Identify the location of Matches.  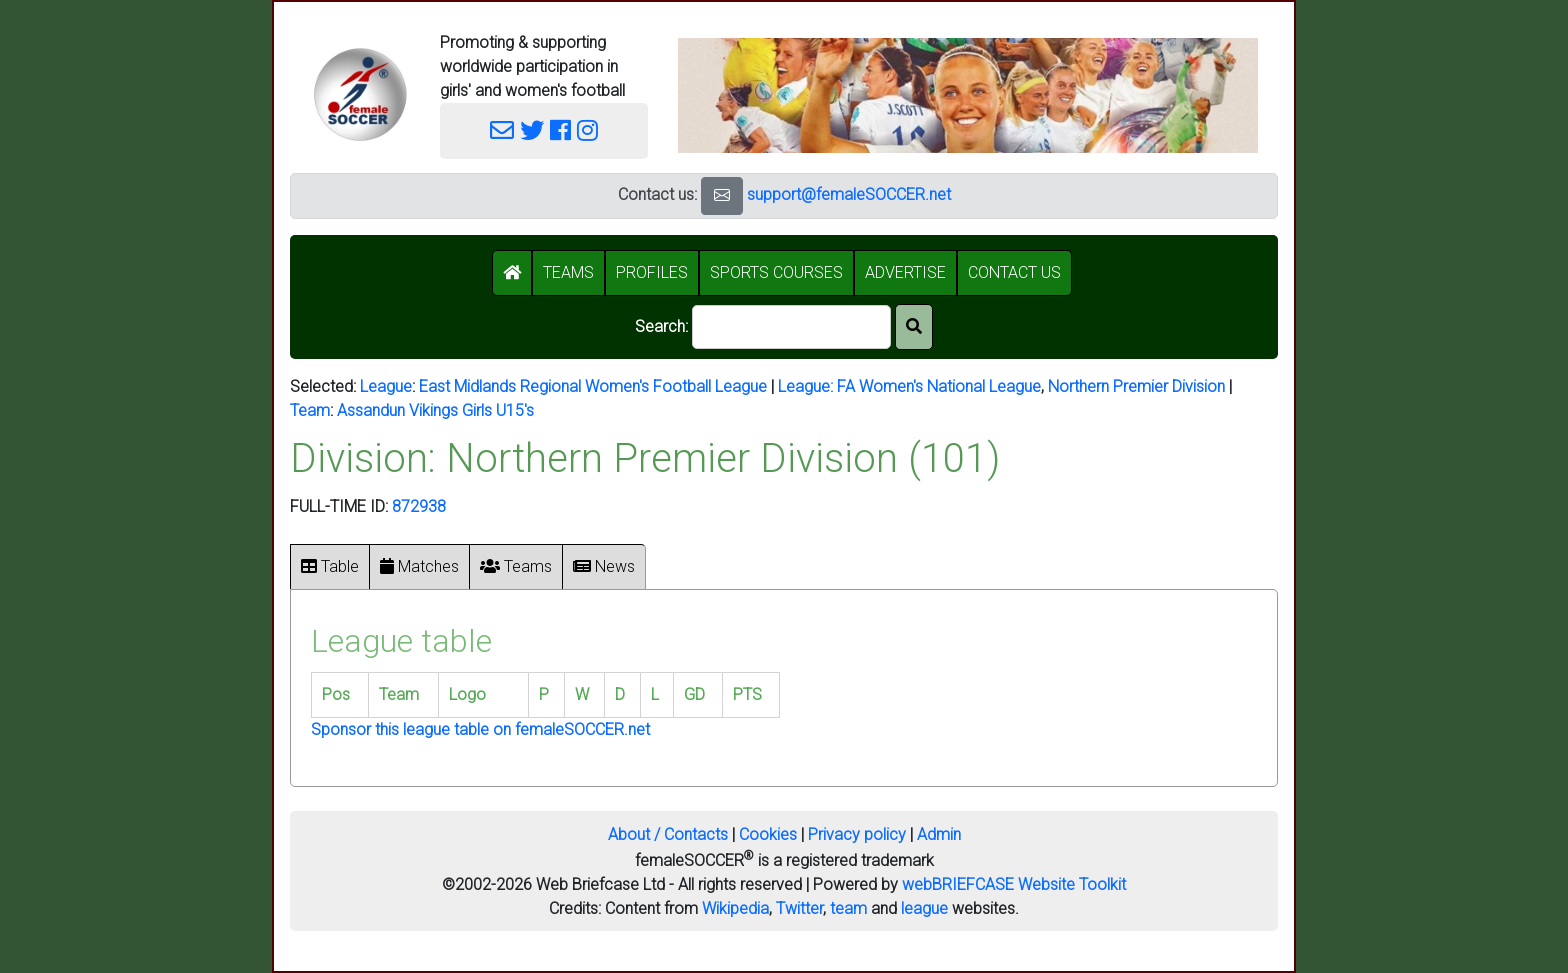
(419, 566).